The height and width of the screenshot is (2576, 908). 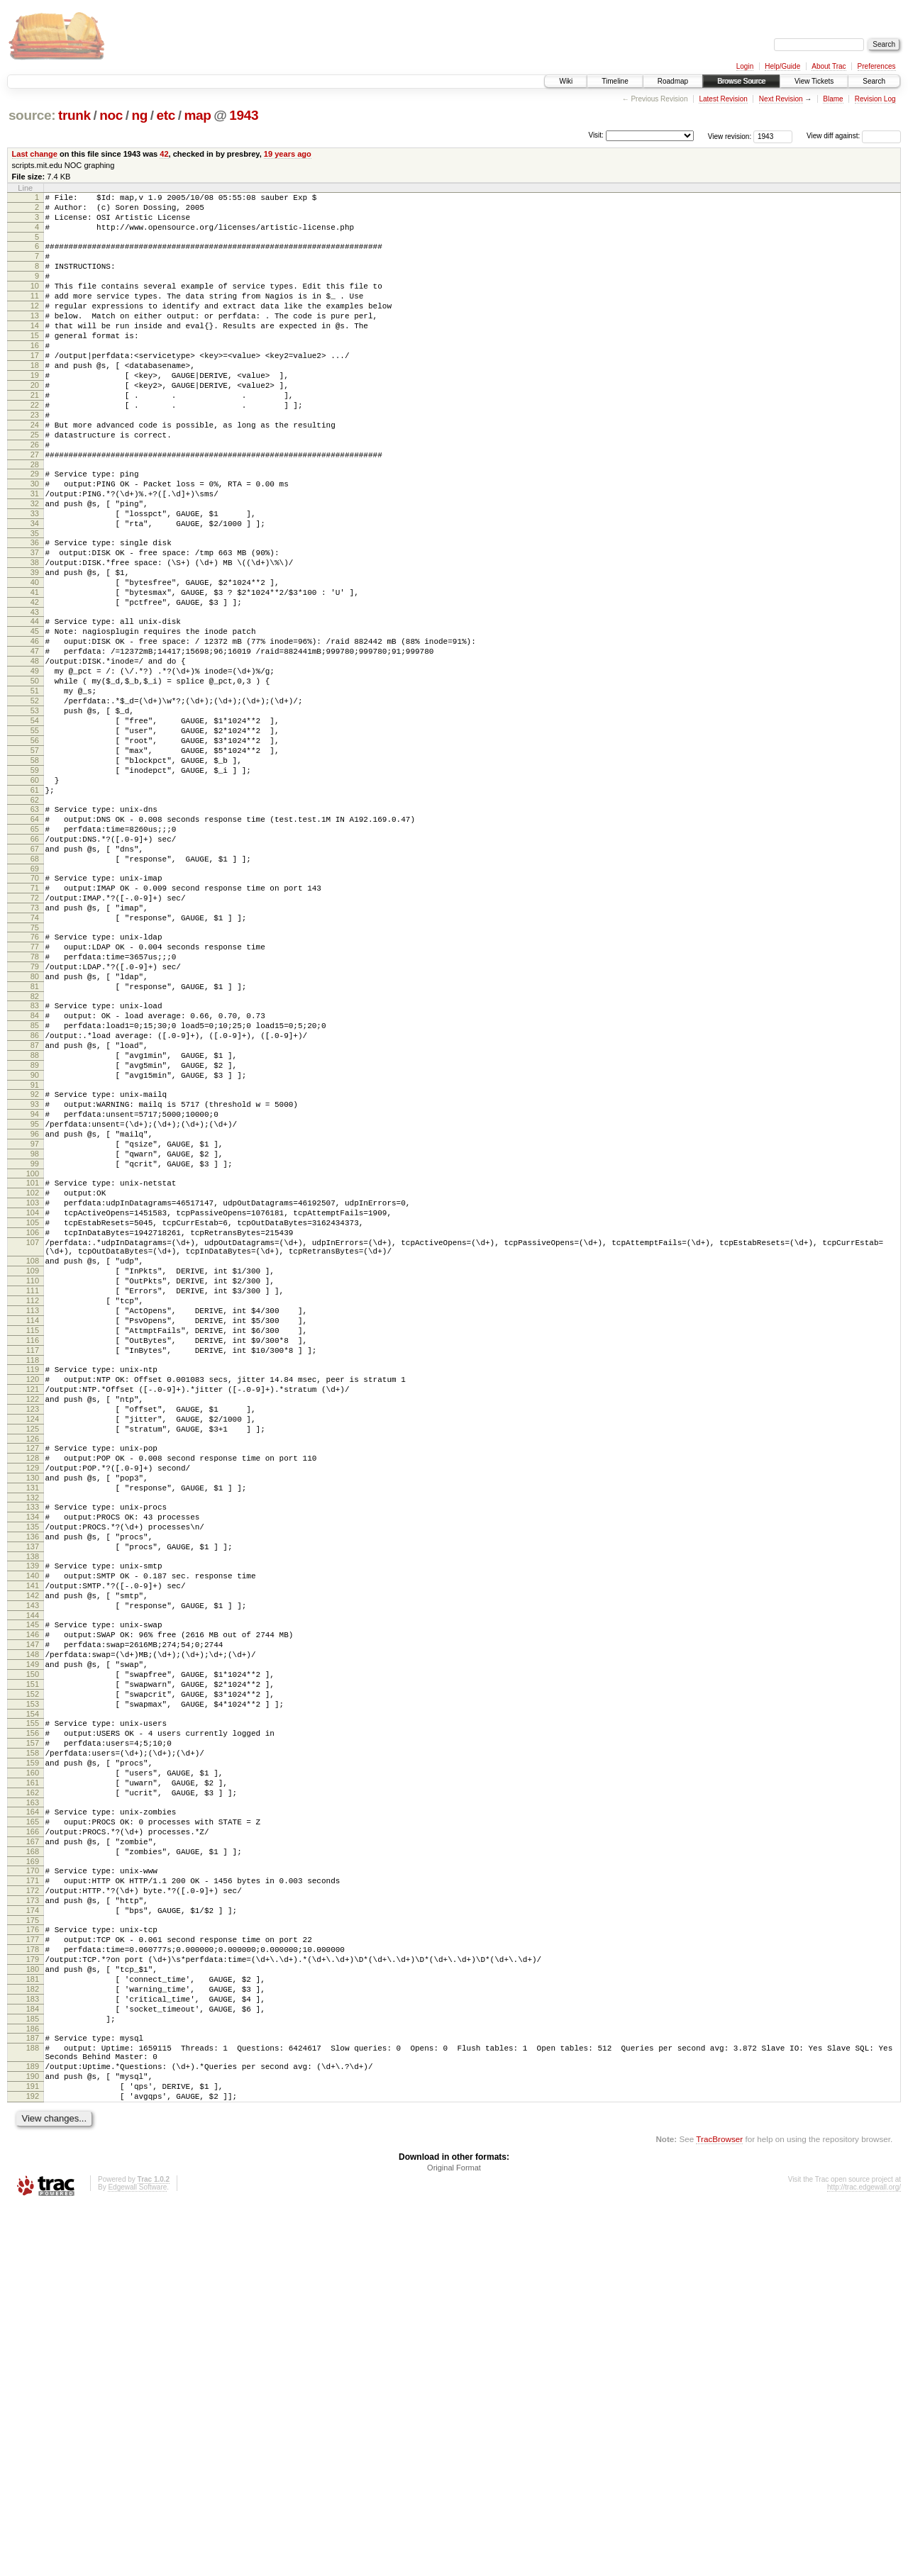 I want to click on TracBrowser, so click(x=719, y=2509).